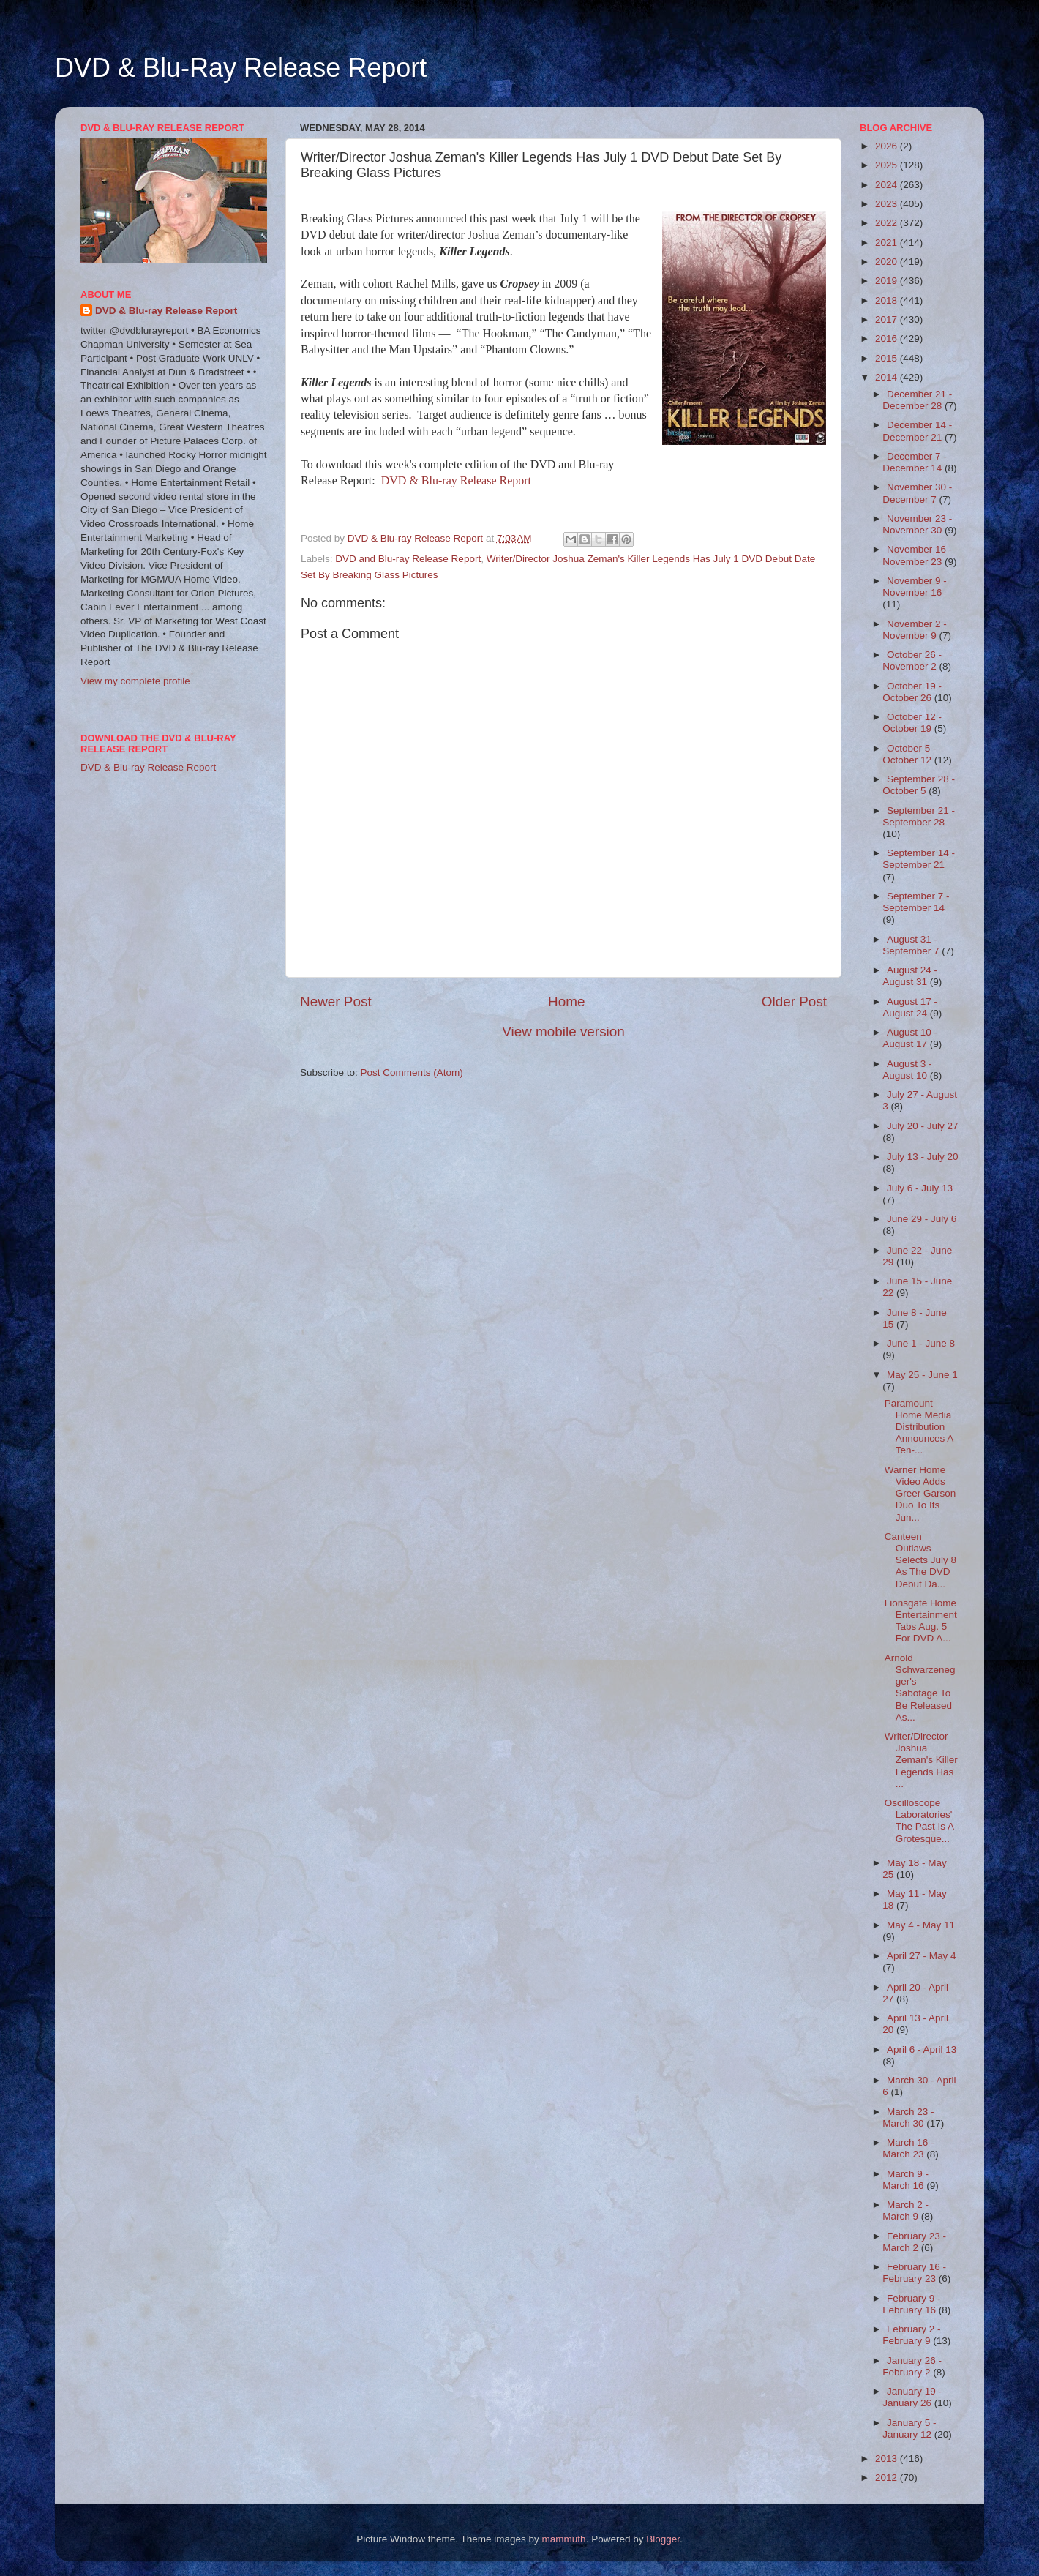  Describe the element at coordinates (914, 586) in the screenshot. I see `November 9 - November 16` at that location.